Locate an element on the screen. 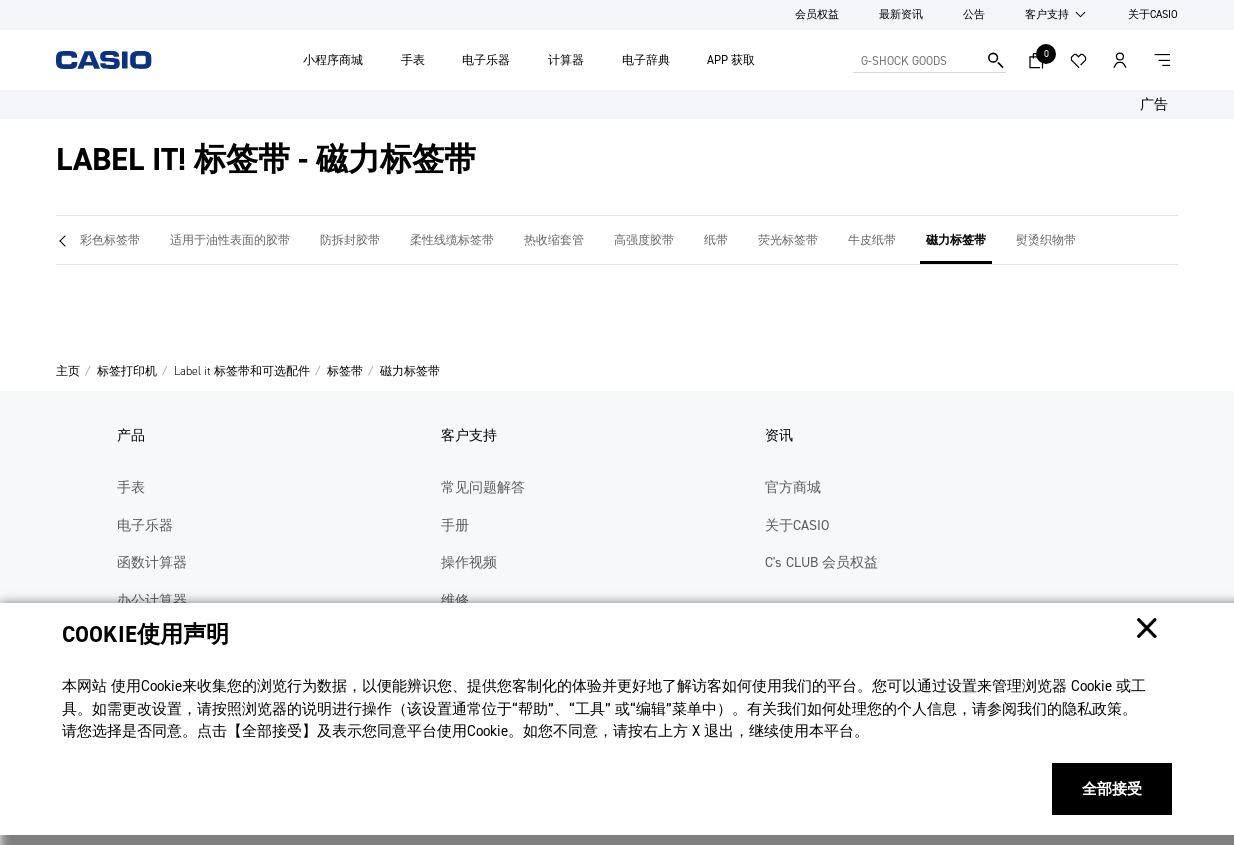  手表 is located at coordinates (413, 60).